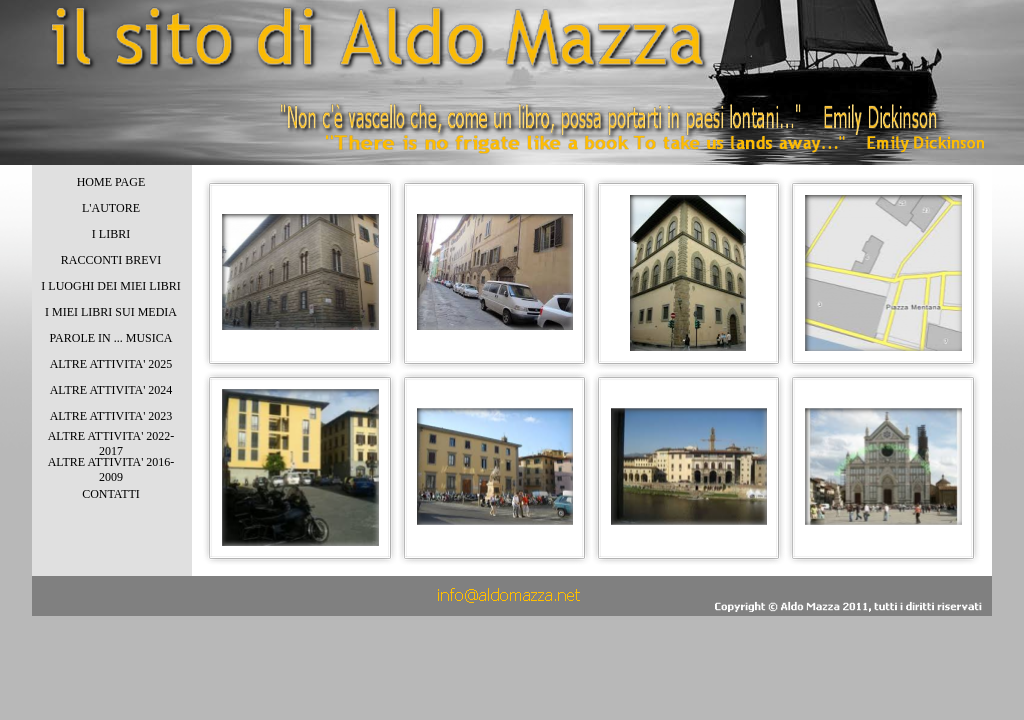 The image size is (1024, 720). I want to click on PAROLE IN ... MUSICA, so click(111, 338).